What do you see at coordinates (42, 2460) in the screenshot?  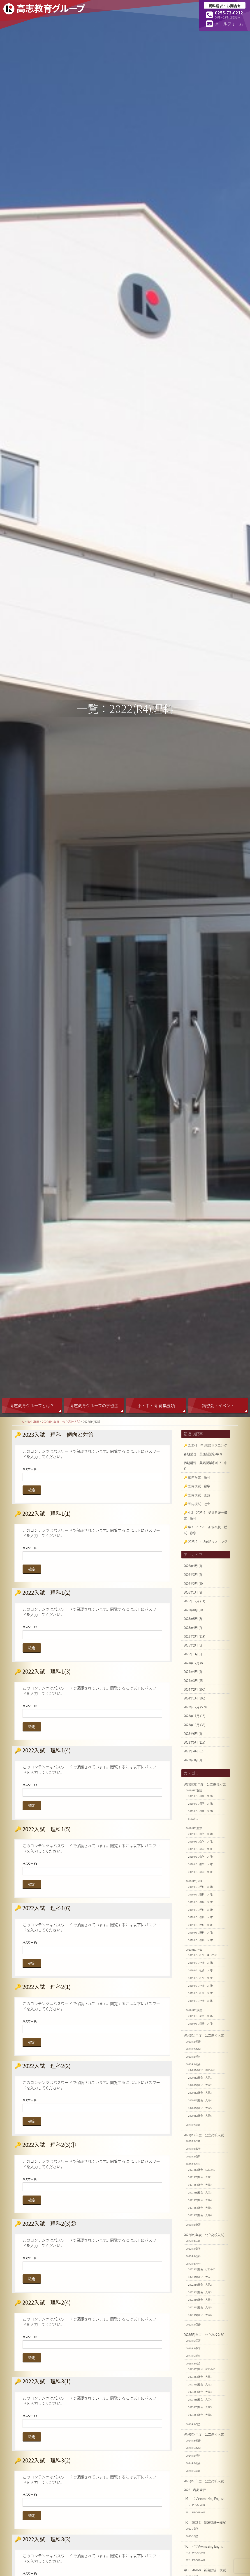 I see `2022入試 理科3(2)` at bounding box center [42, 2460].